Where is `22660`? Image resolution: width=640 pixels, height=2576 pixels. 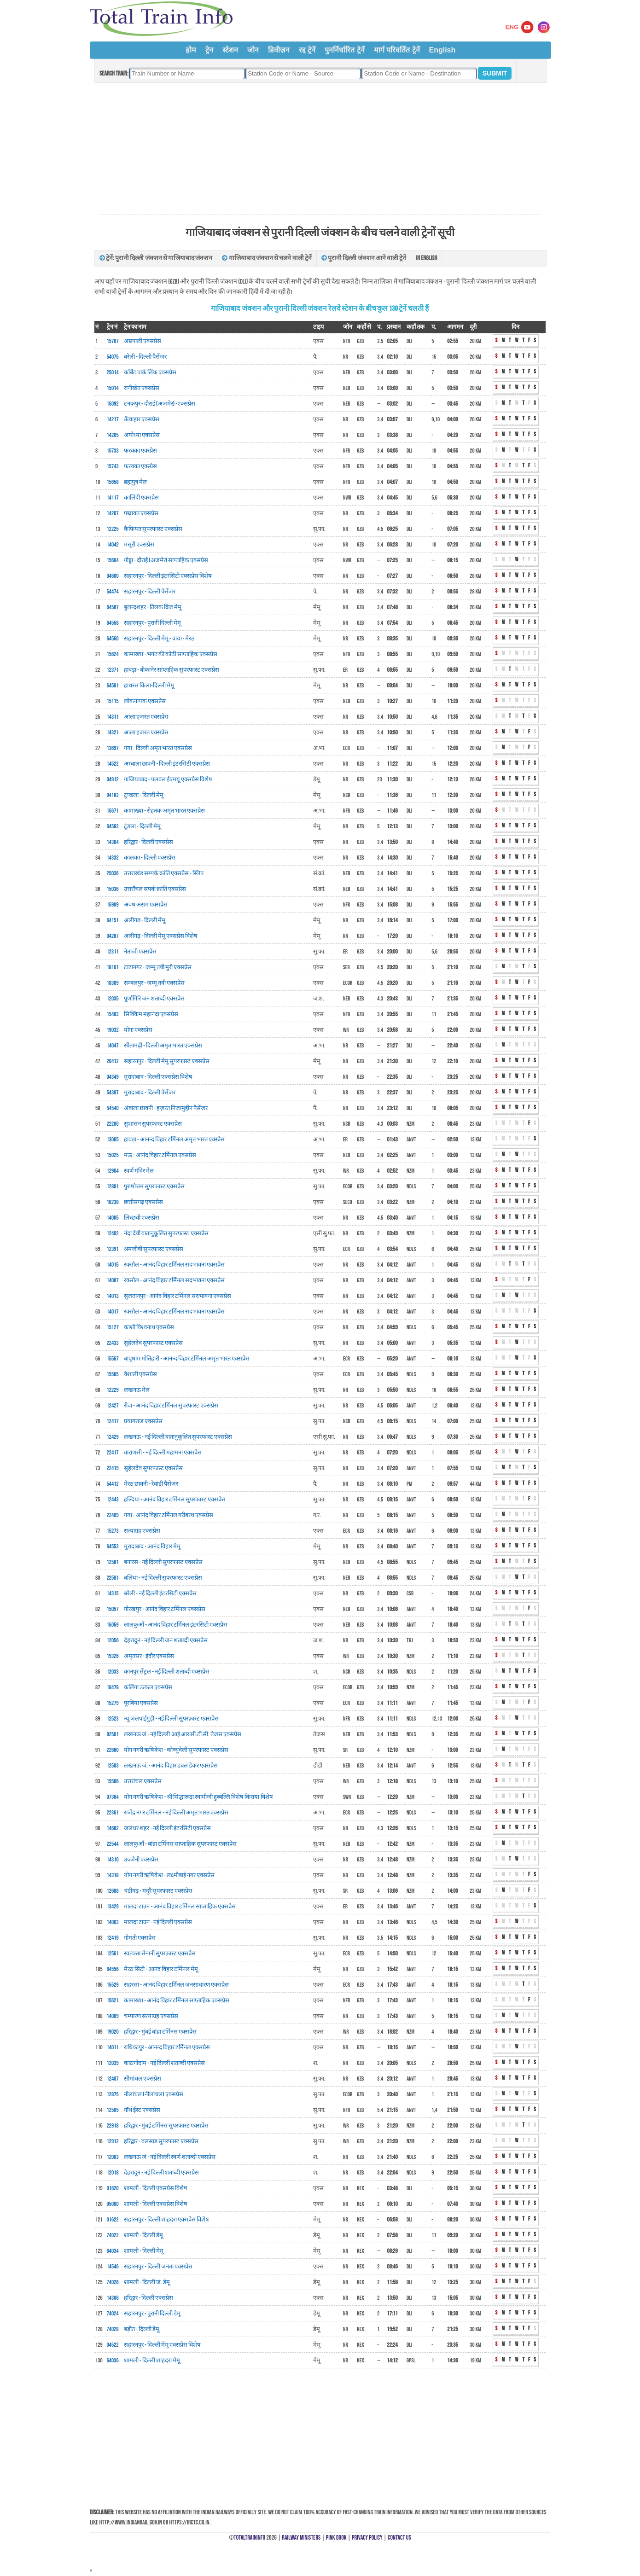
22660 is located at coordinates (113, 1750).